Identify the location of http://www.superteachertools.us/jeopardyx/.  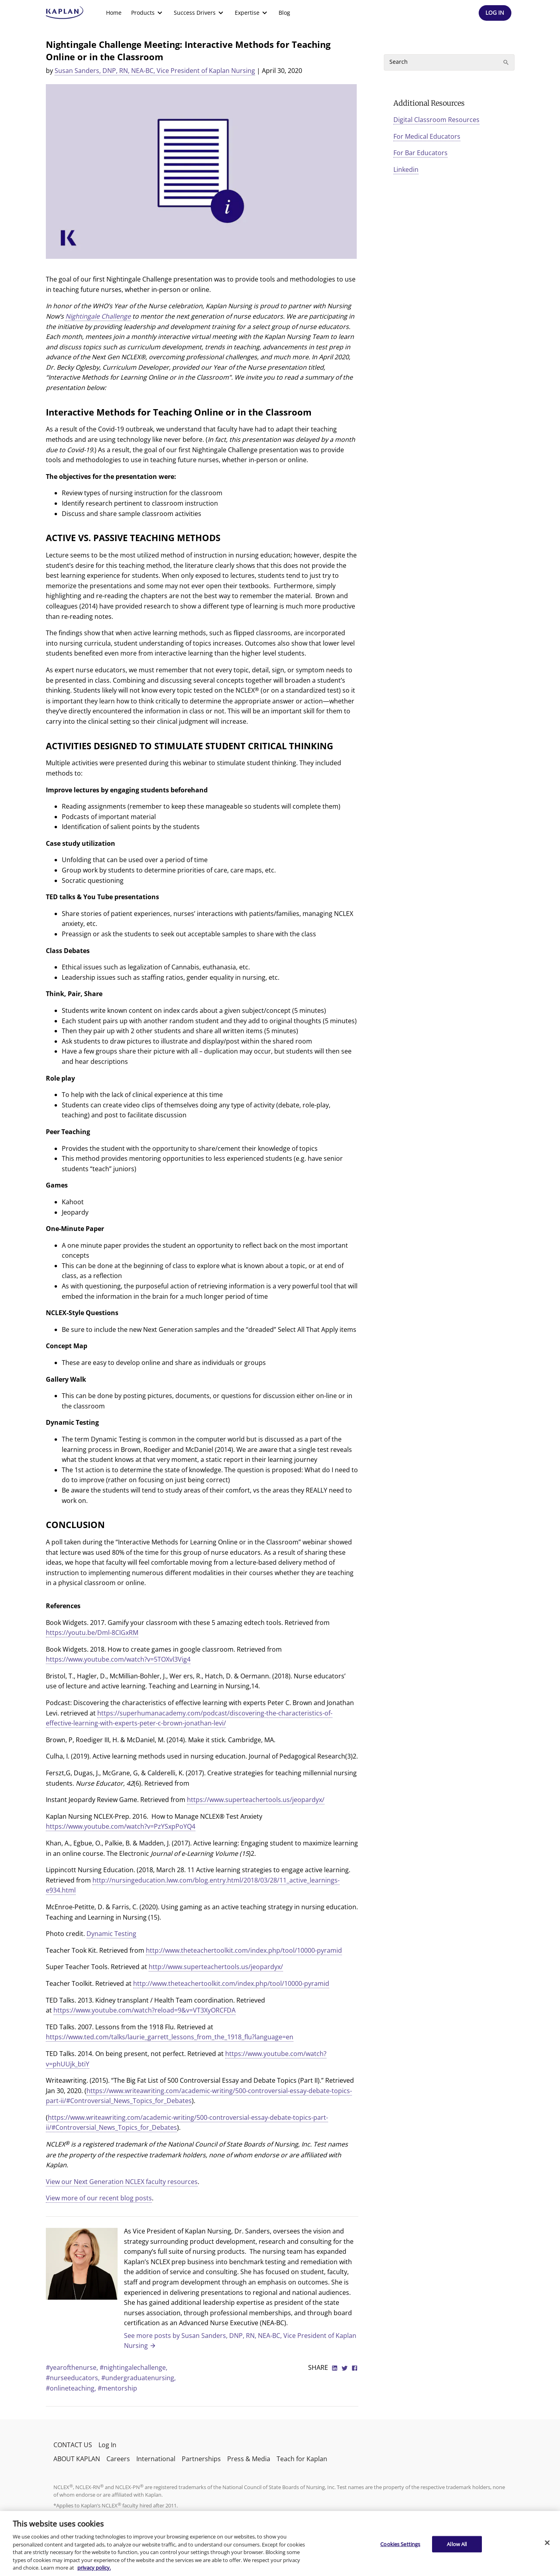
(216, 1966).